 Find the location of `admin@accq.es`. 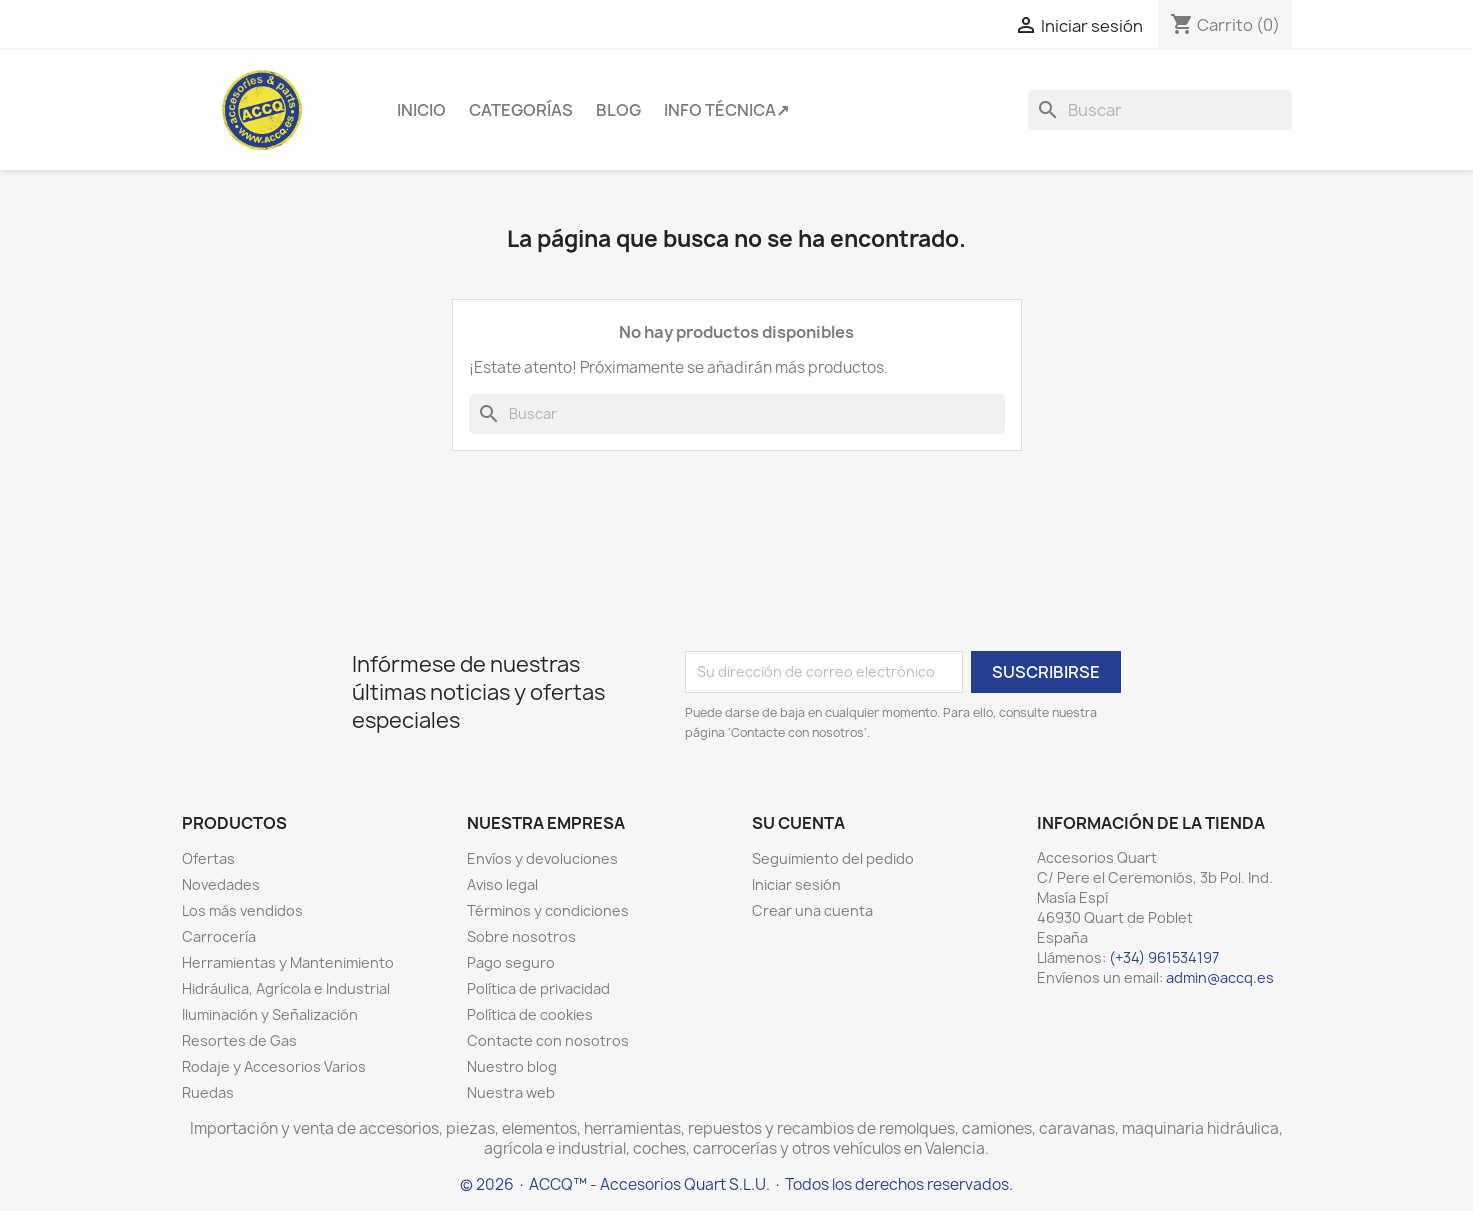

admin@accq.es is located at coordinates (1220, 977).